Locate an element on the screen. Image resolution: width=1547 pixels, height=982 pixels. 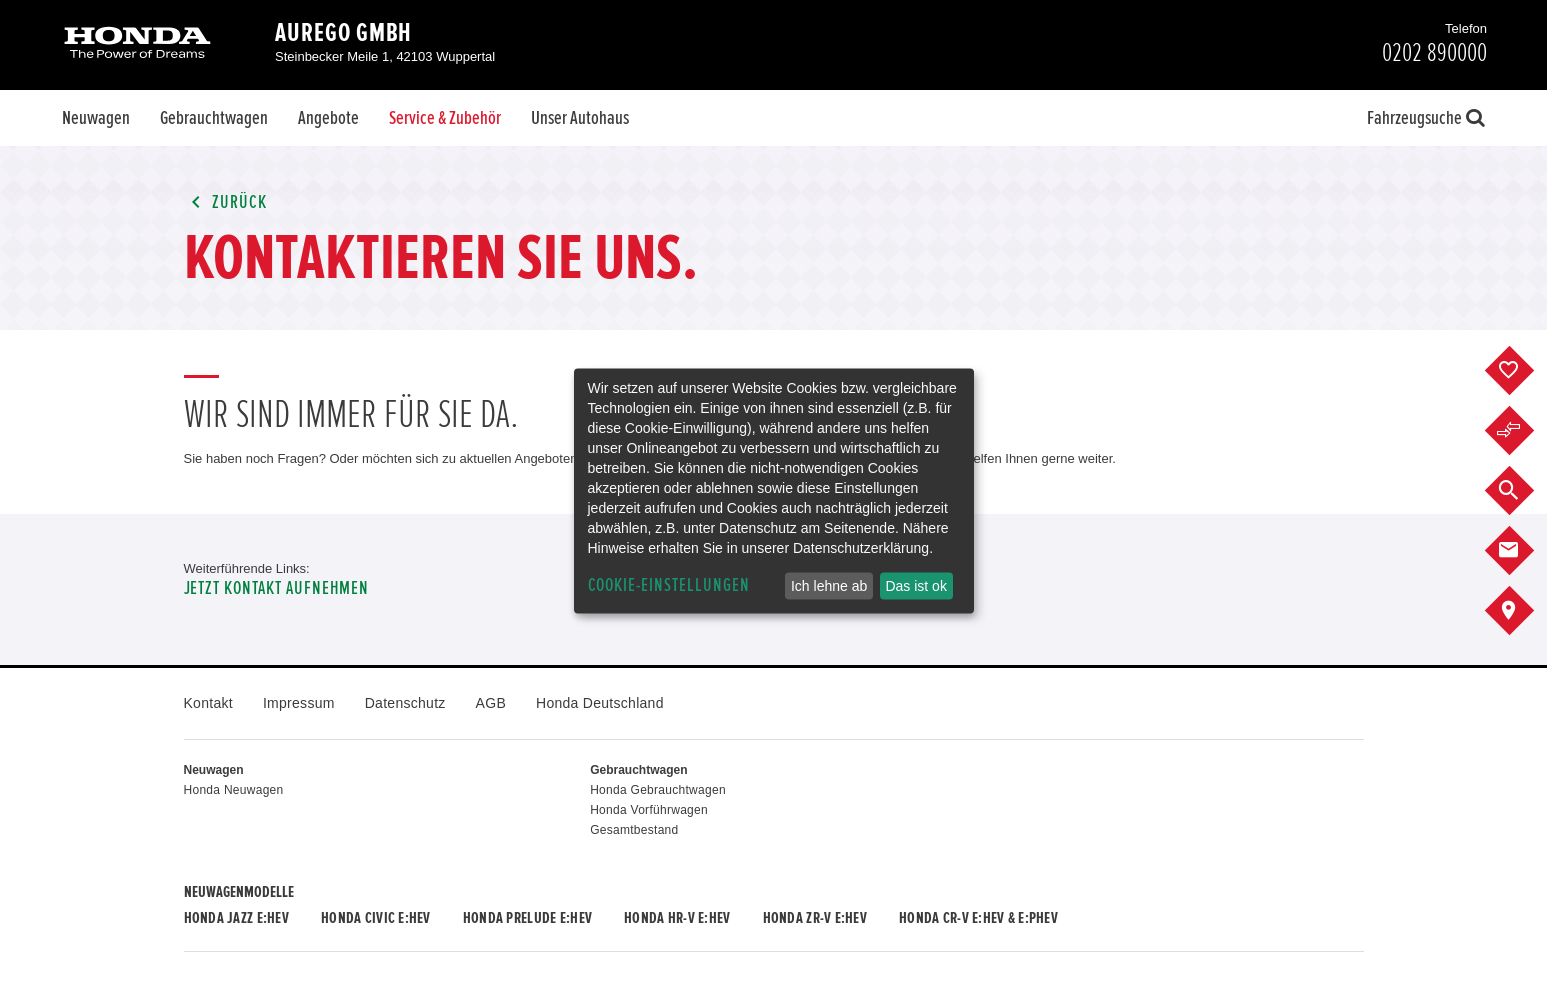
Honda JAZZ e:HEV is located at coordinates (236, 918).